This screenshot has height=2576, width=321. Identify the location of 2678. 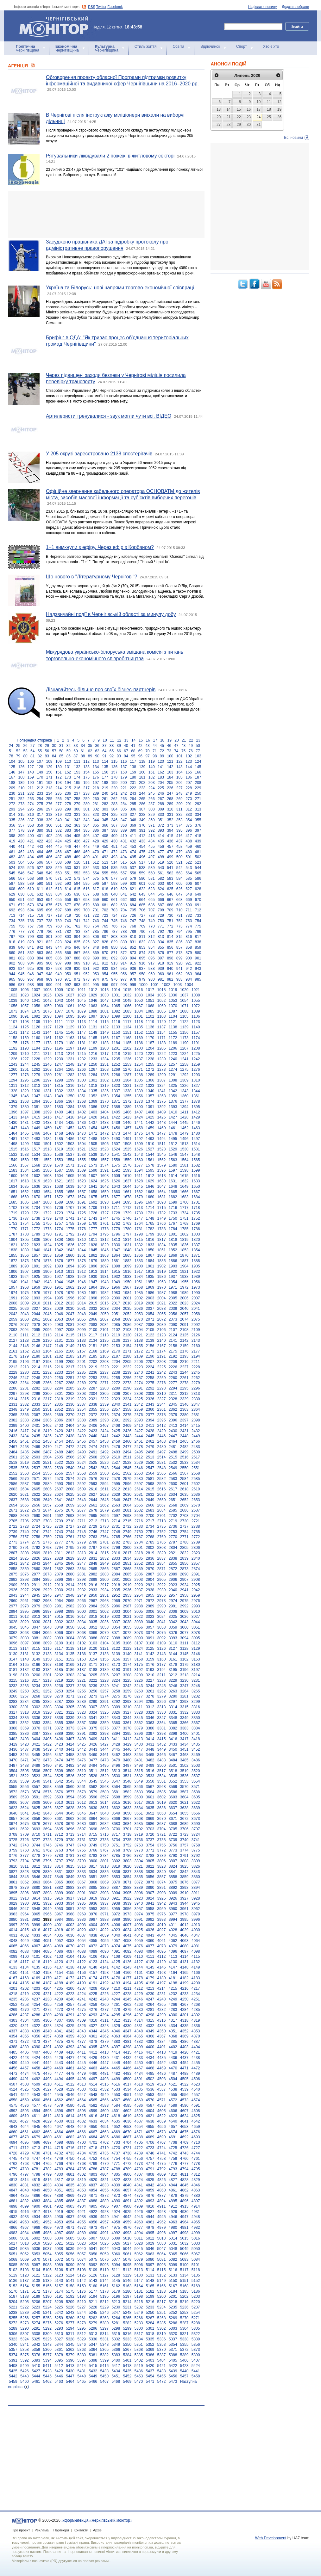
(93, 1510).